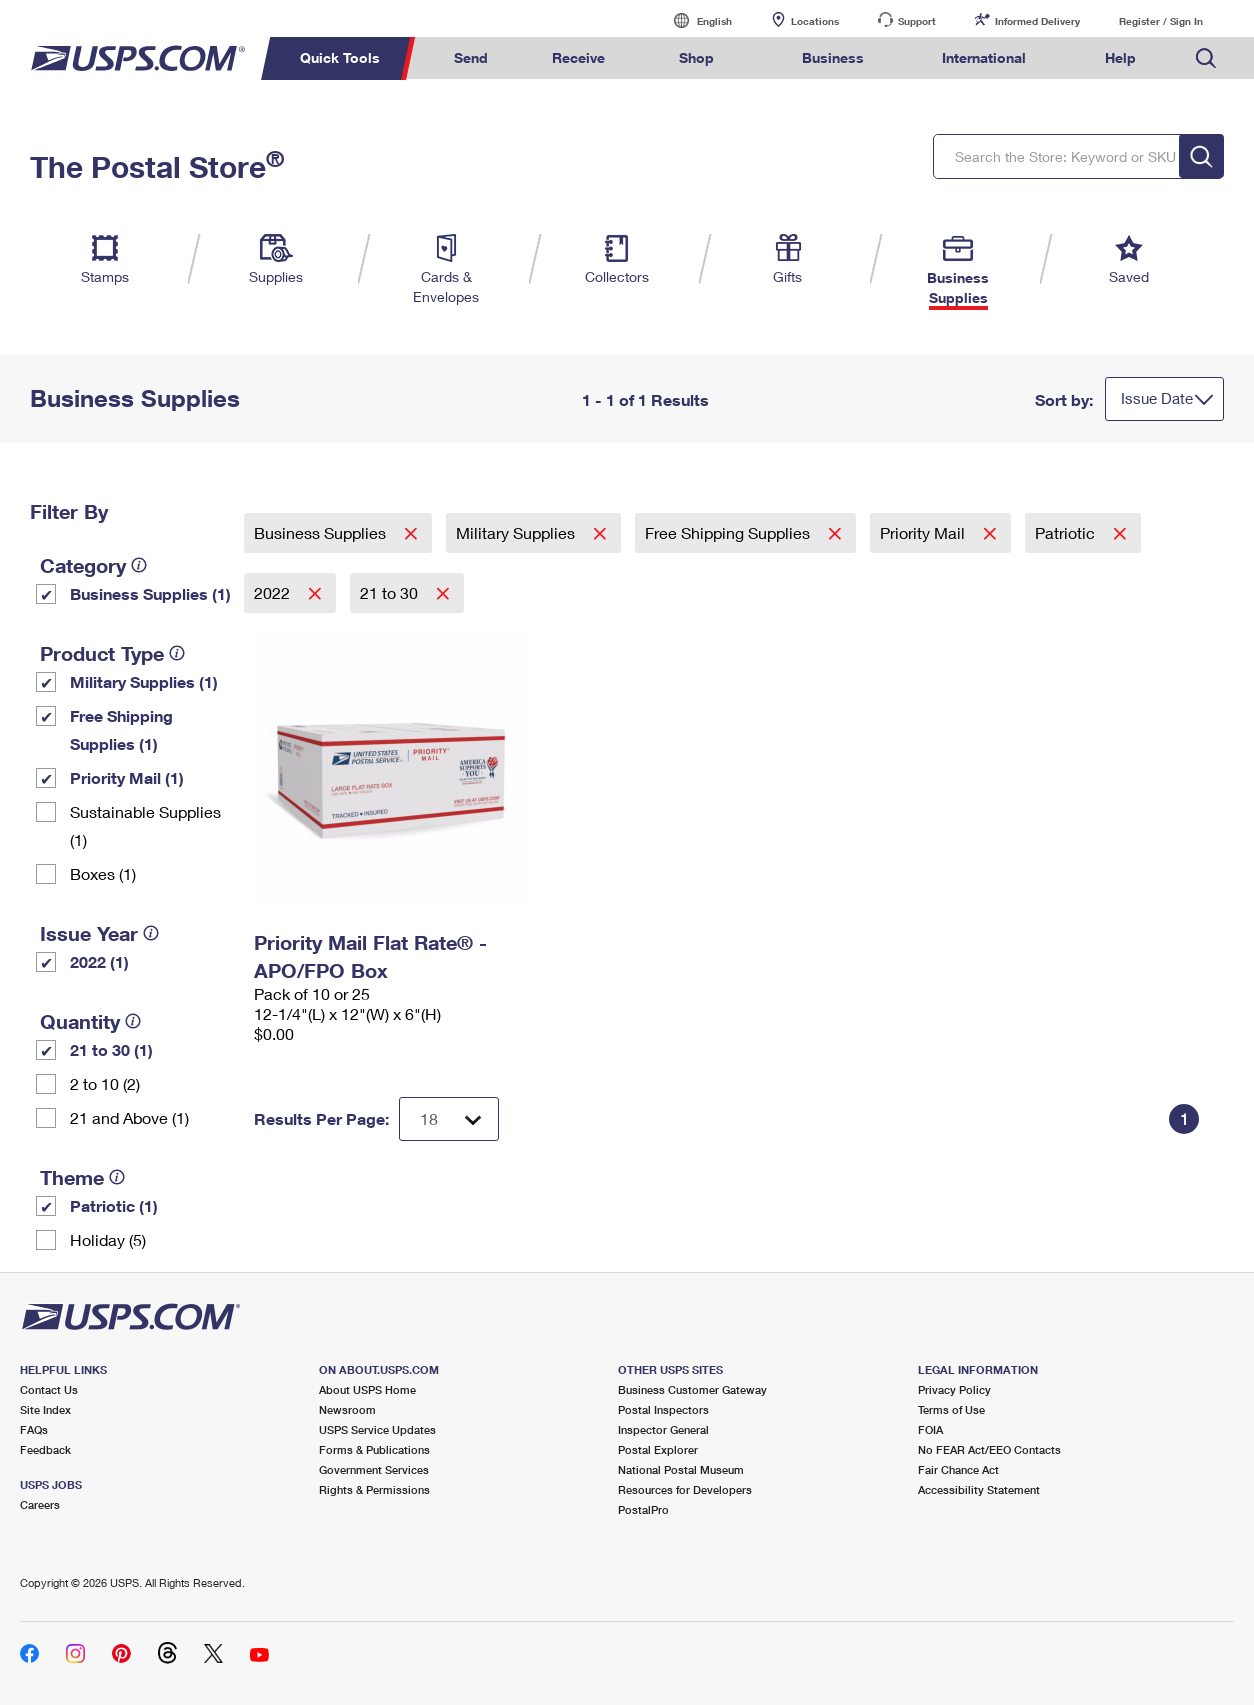 The image size is (1254, 1705). What do you see at coordinates (449, 1119) in the screenshot?
I see `[Dropdown for Results to display per page selection]` at bounding box center [449, 1119].